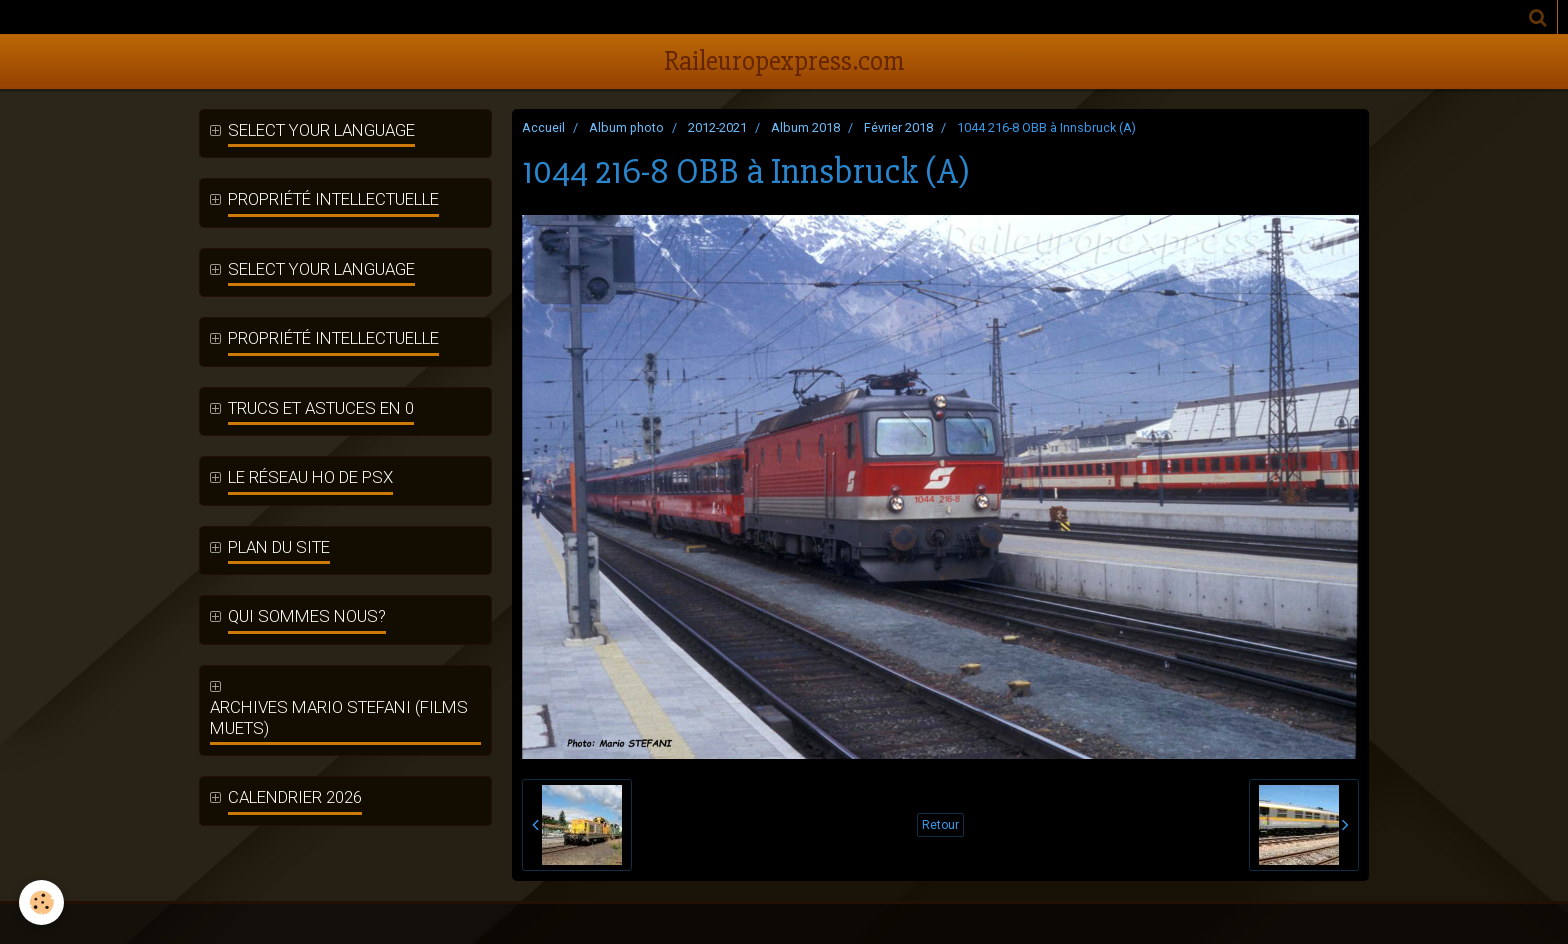  Describe the element at coordinates (898, 127) in the screenshot. I see `Février 2018` at that location.